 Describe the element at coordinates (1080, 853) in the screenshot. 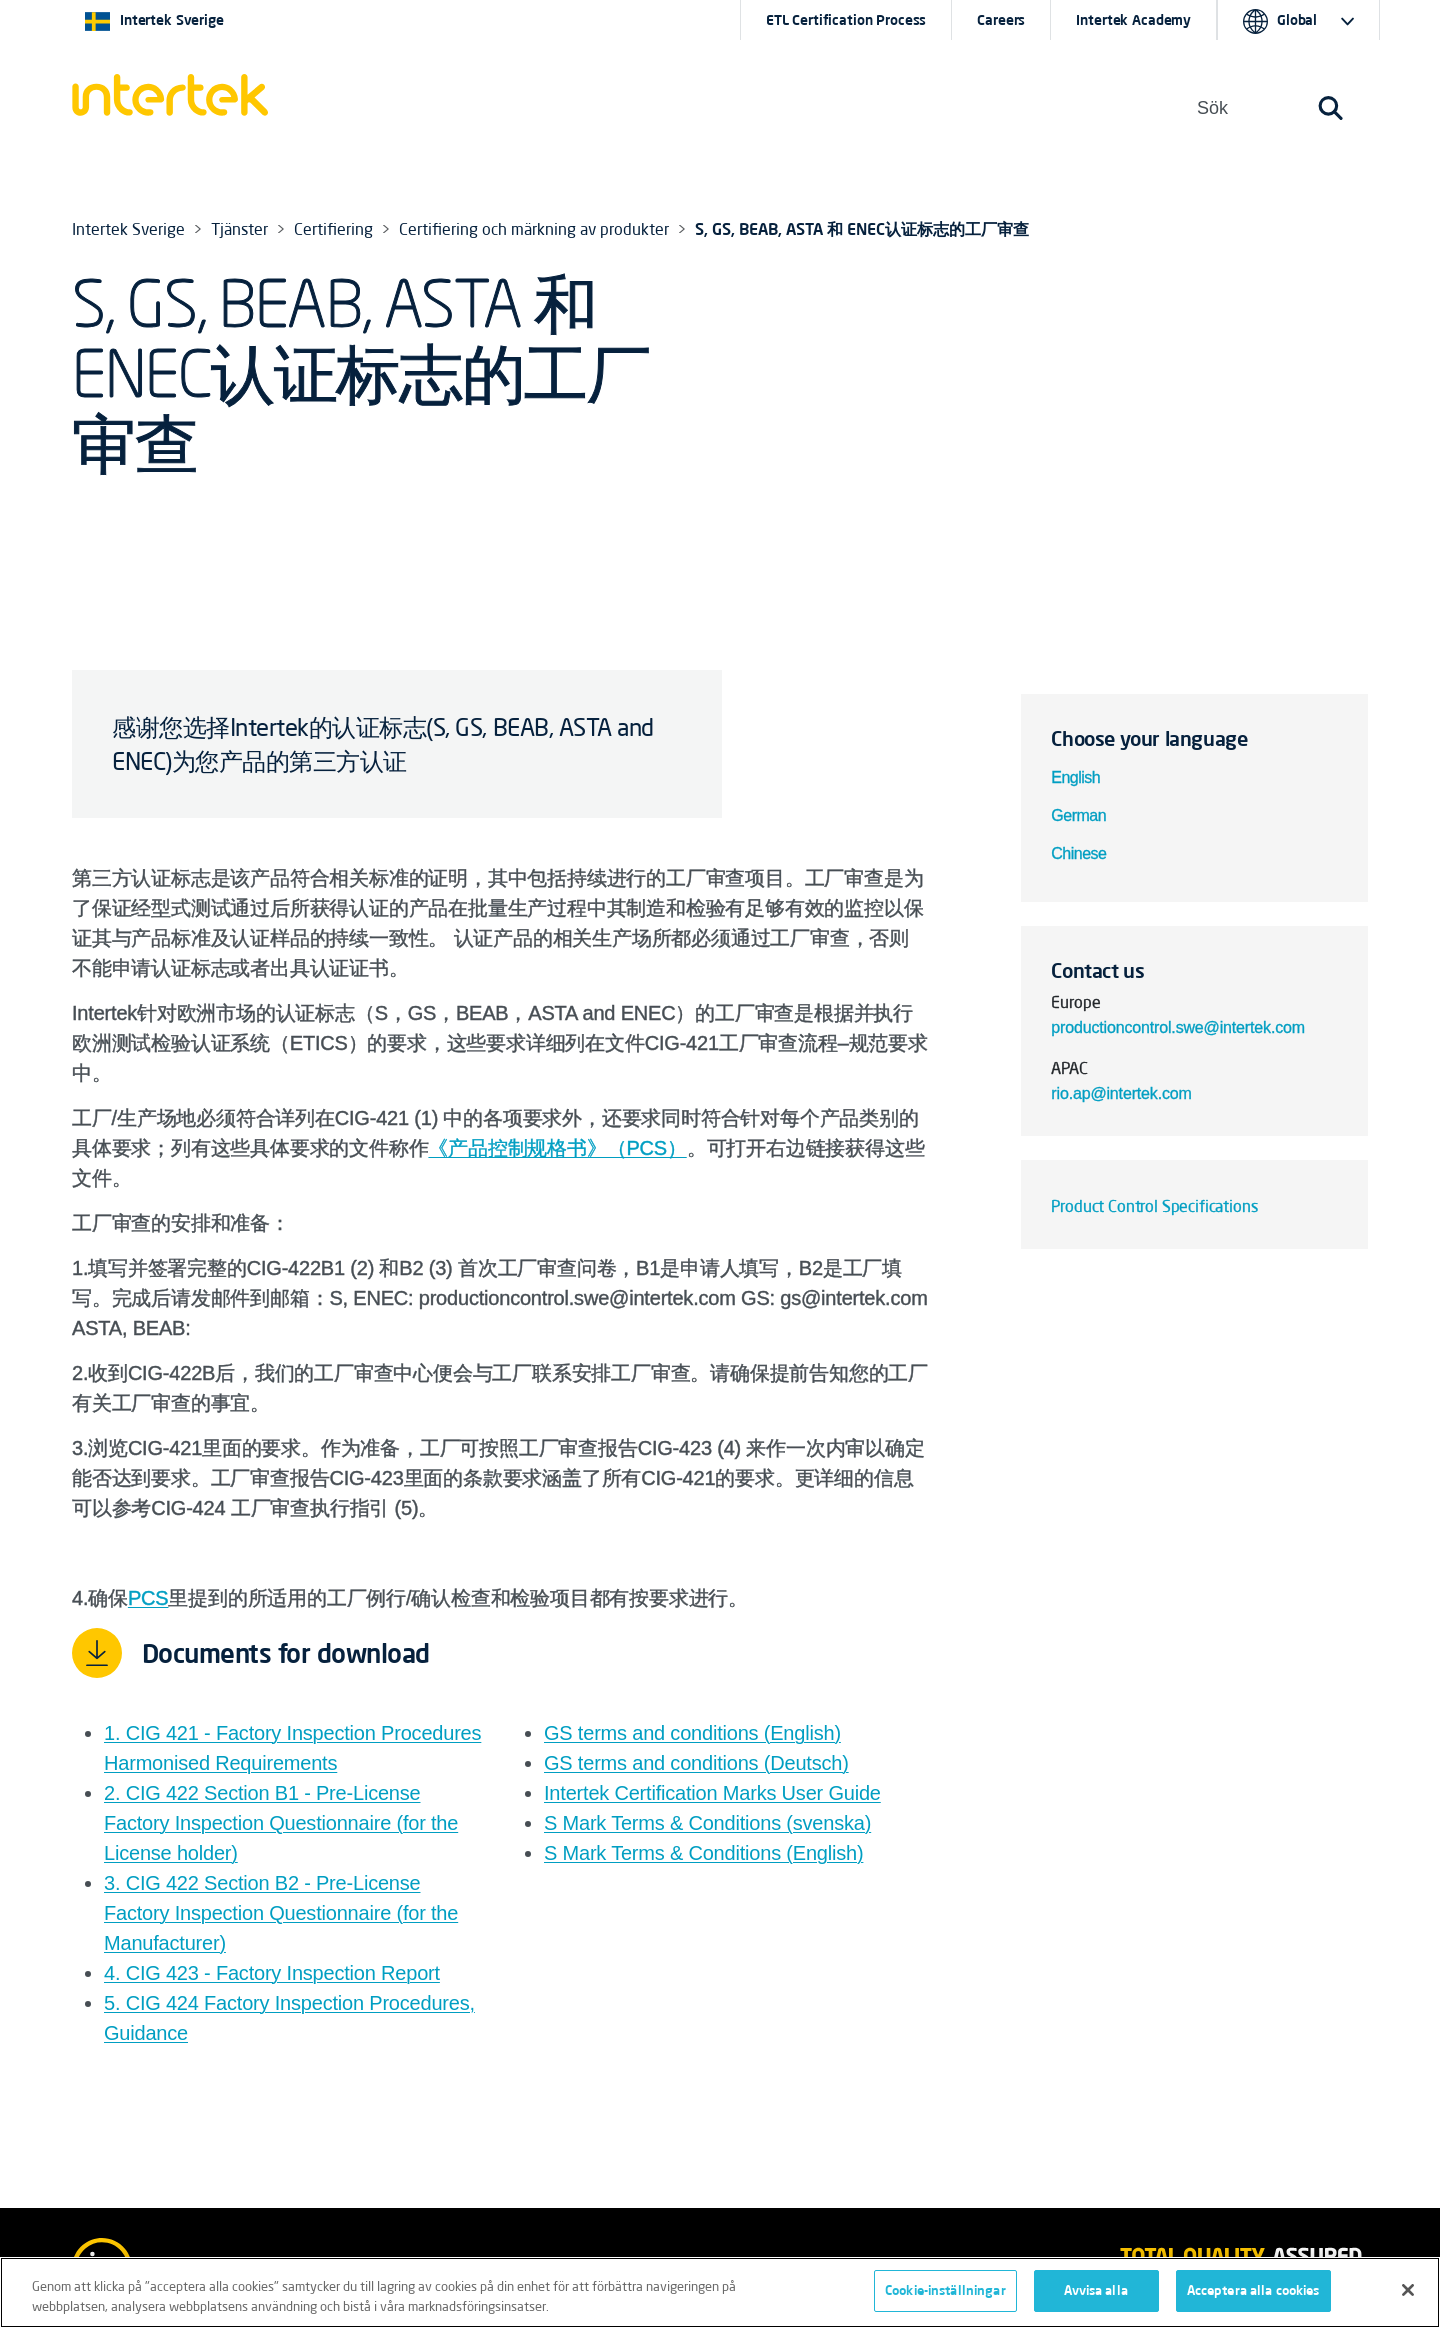

I see `Chinese` at that location.